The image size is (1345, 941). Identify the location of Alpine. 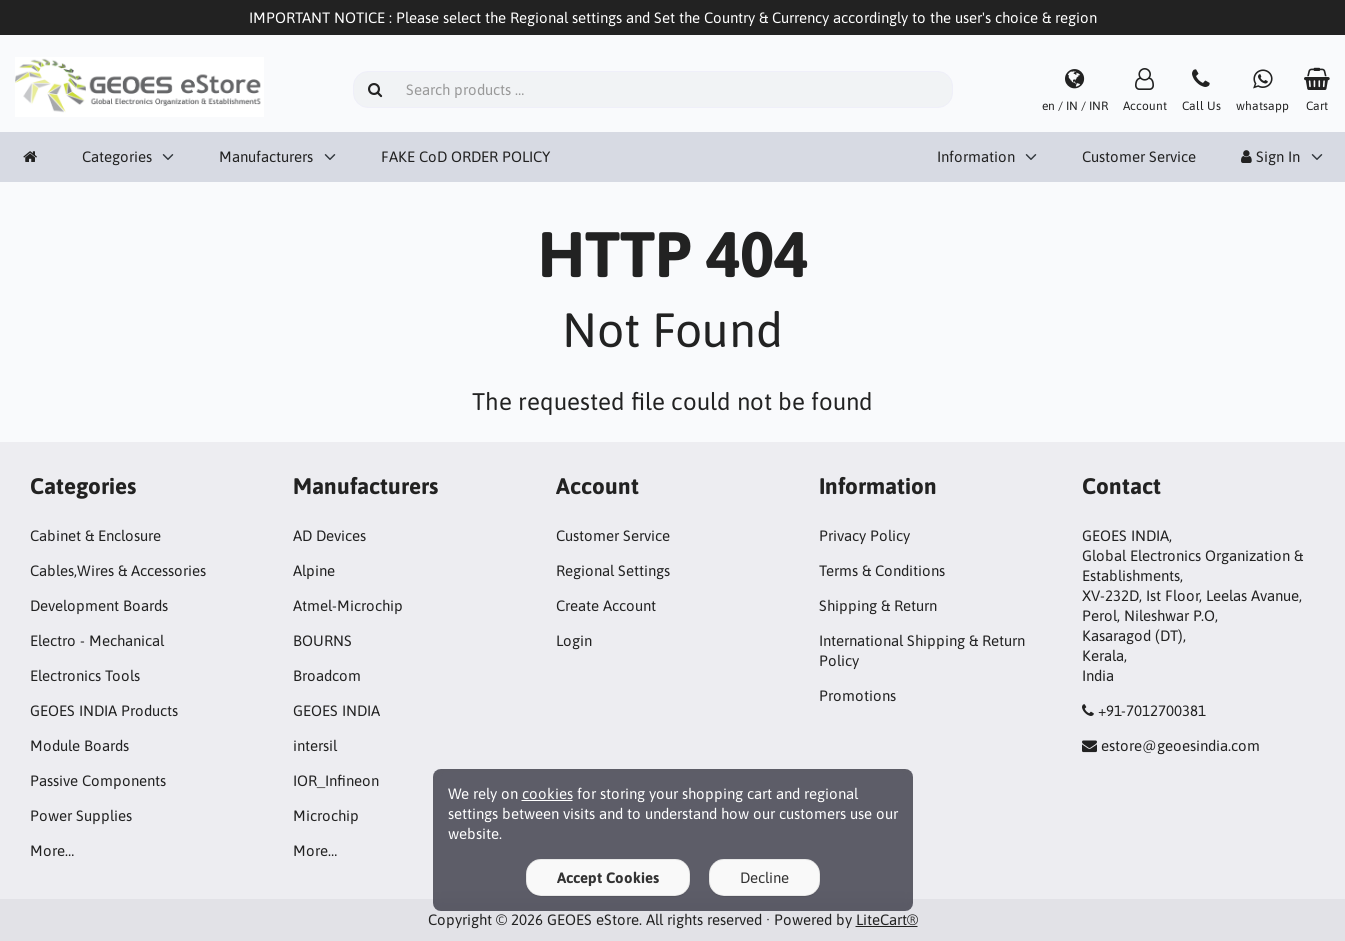
(314, 570).